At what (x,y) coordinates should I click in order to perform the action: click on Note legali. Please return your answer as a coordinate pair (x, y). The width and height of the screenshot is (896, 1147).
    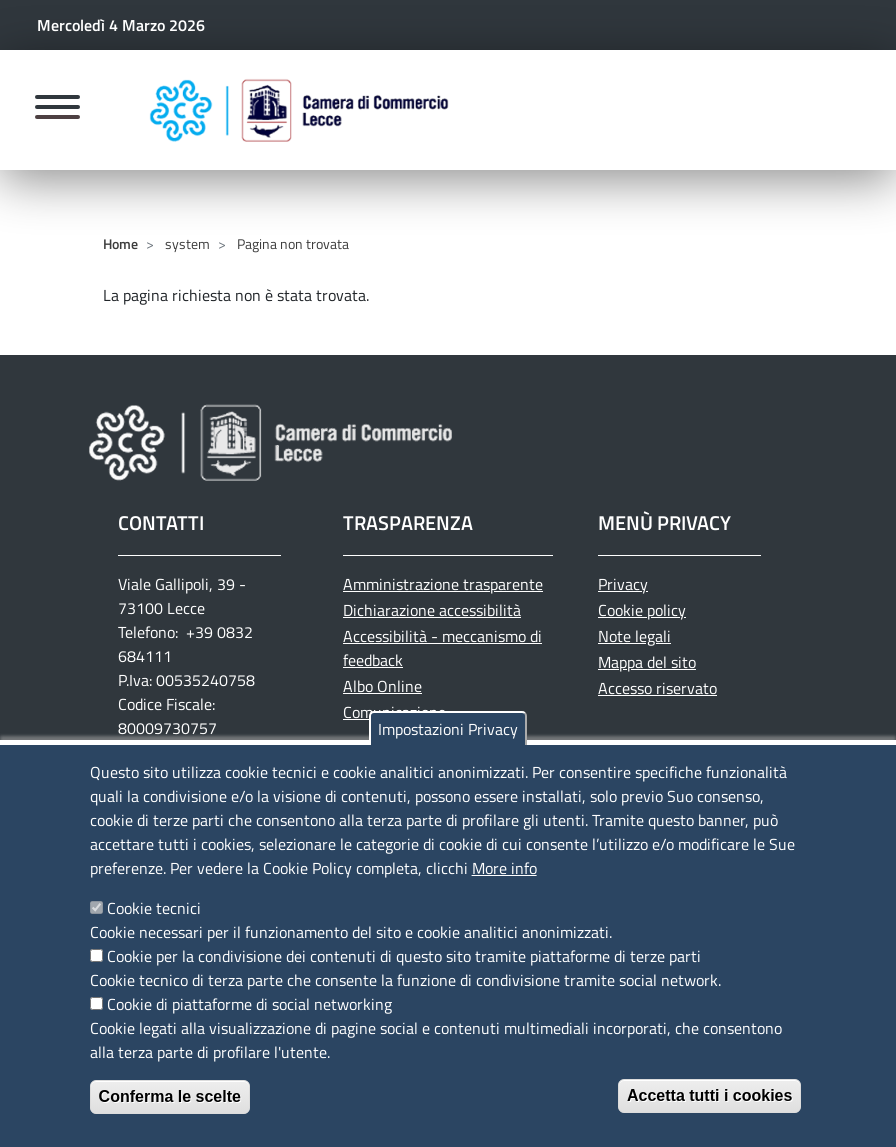
    Looking at the image, I should click on (634, 636).